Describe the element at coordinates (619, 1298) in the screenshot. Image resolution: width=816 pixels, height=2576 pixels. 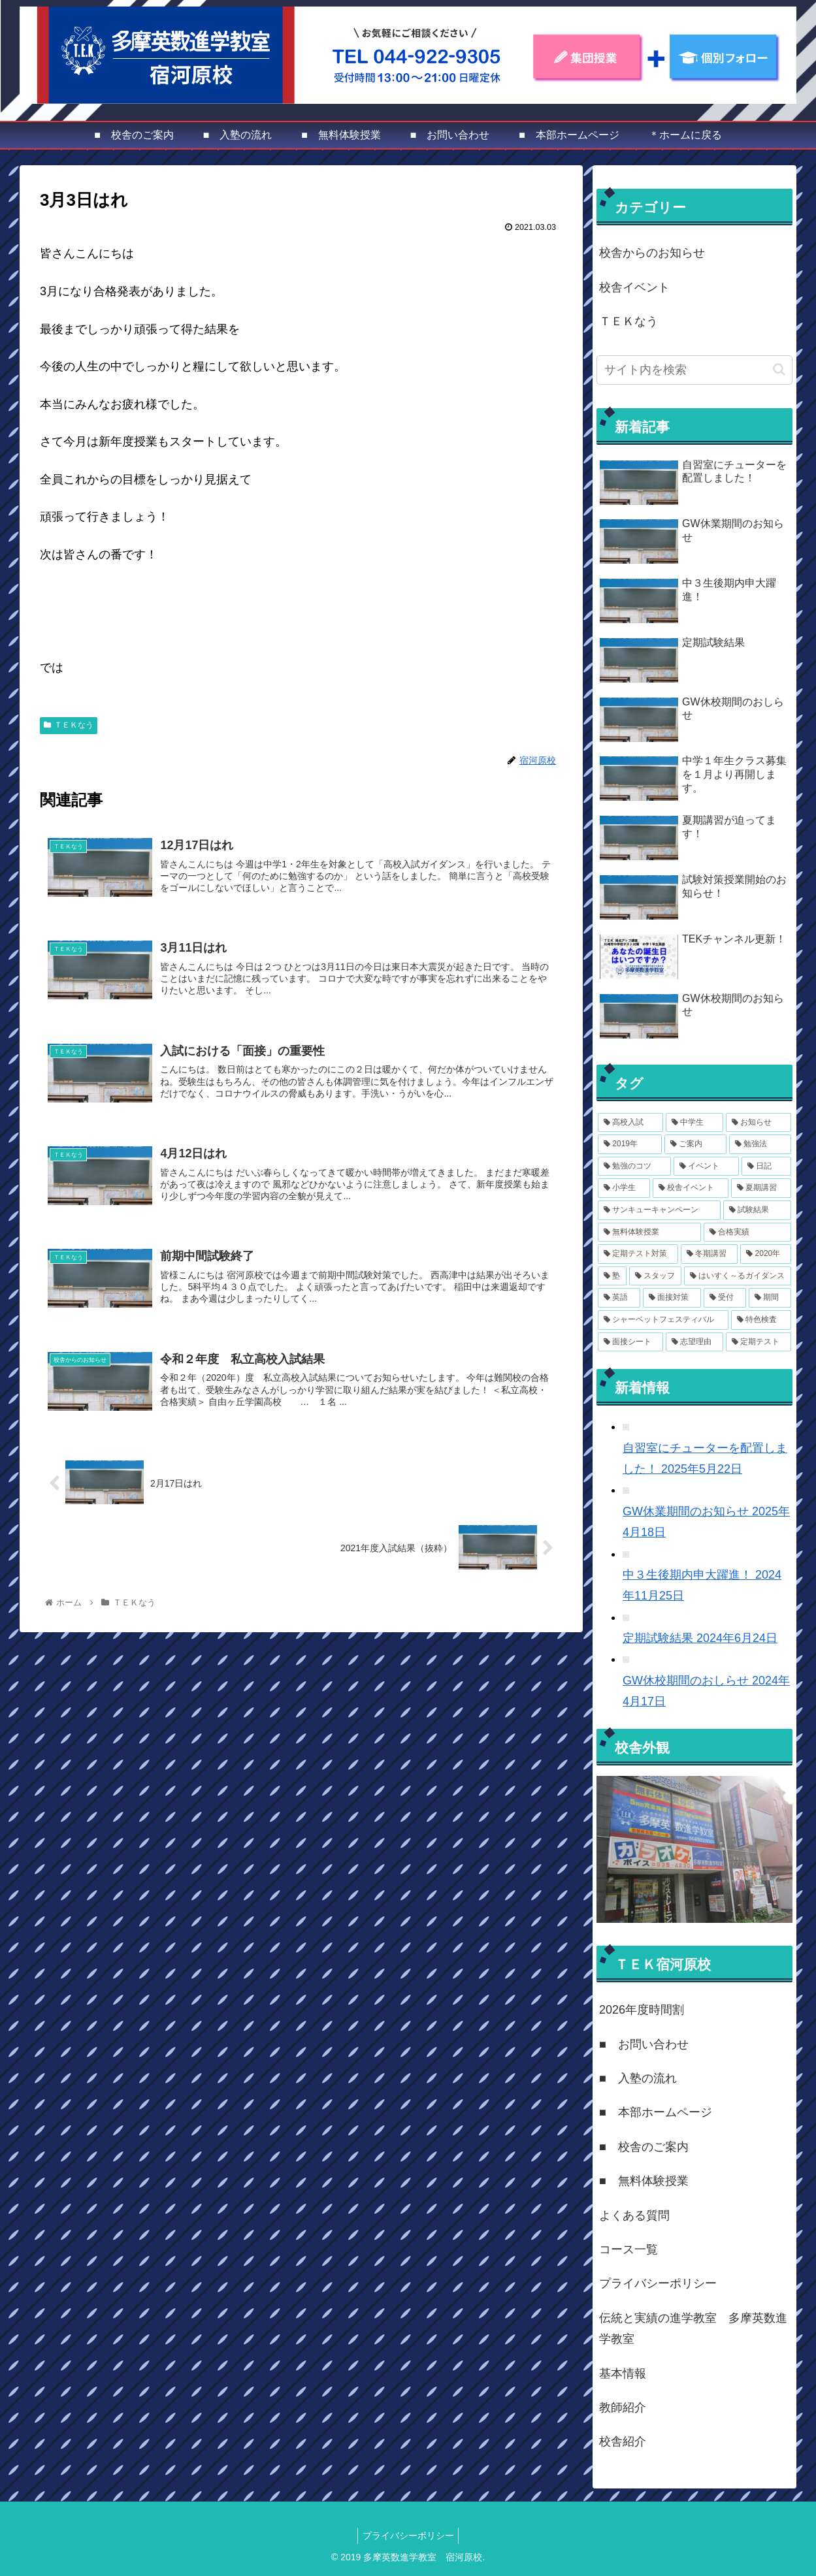
I see `[英語 (2個の項目)]` at that location.